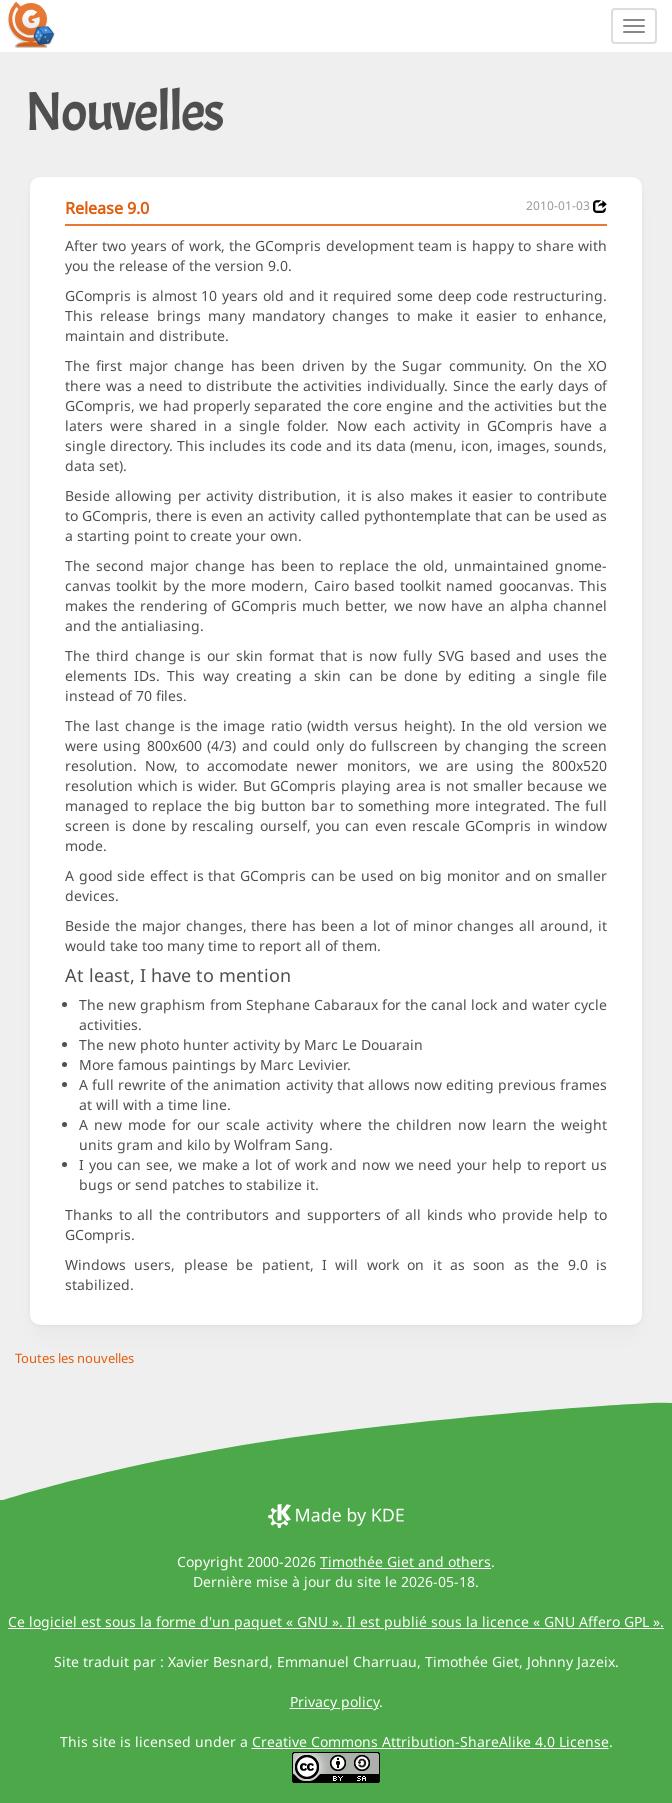 The height and width of the screenshot is (1803, 672). What do you see at coordinates (430, 1741) in the screenshot?
I see `Creative Commons Attribution-ShareAlike 4.0 License` at bounding box center [430, 1741].